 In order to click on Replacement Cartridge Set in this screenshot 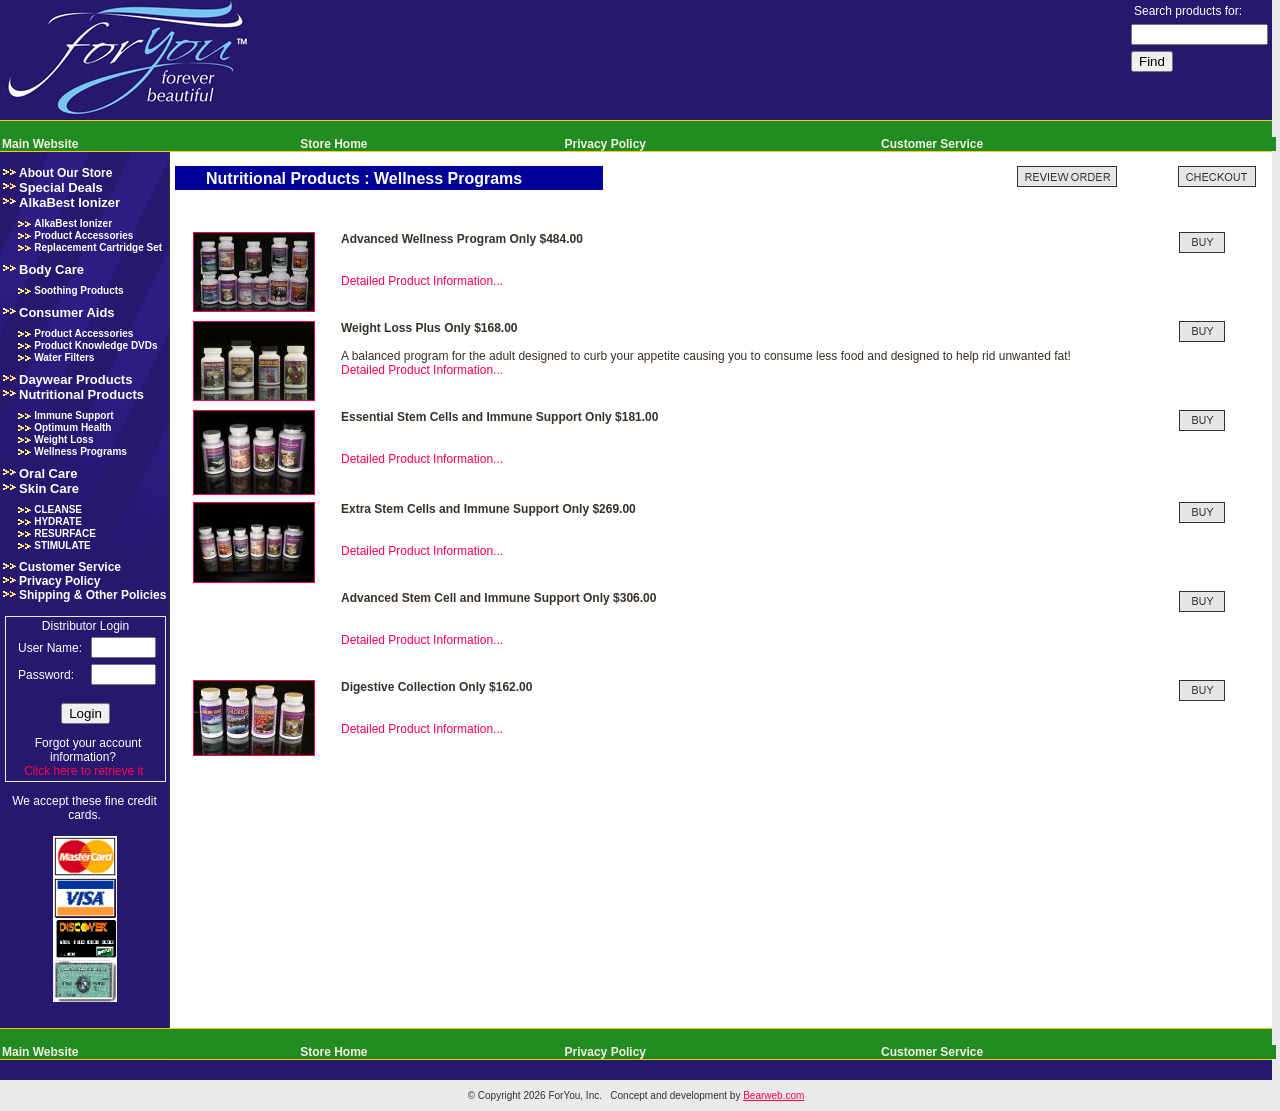, I will do `click(98, 247)`.